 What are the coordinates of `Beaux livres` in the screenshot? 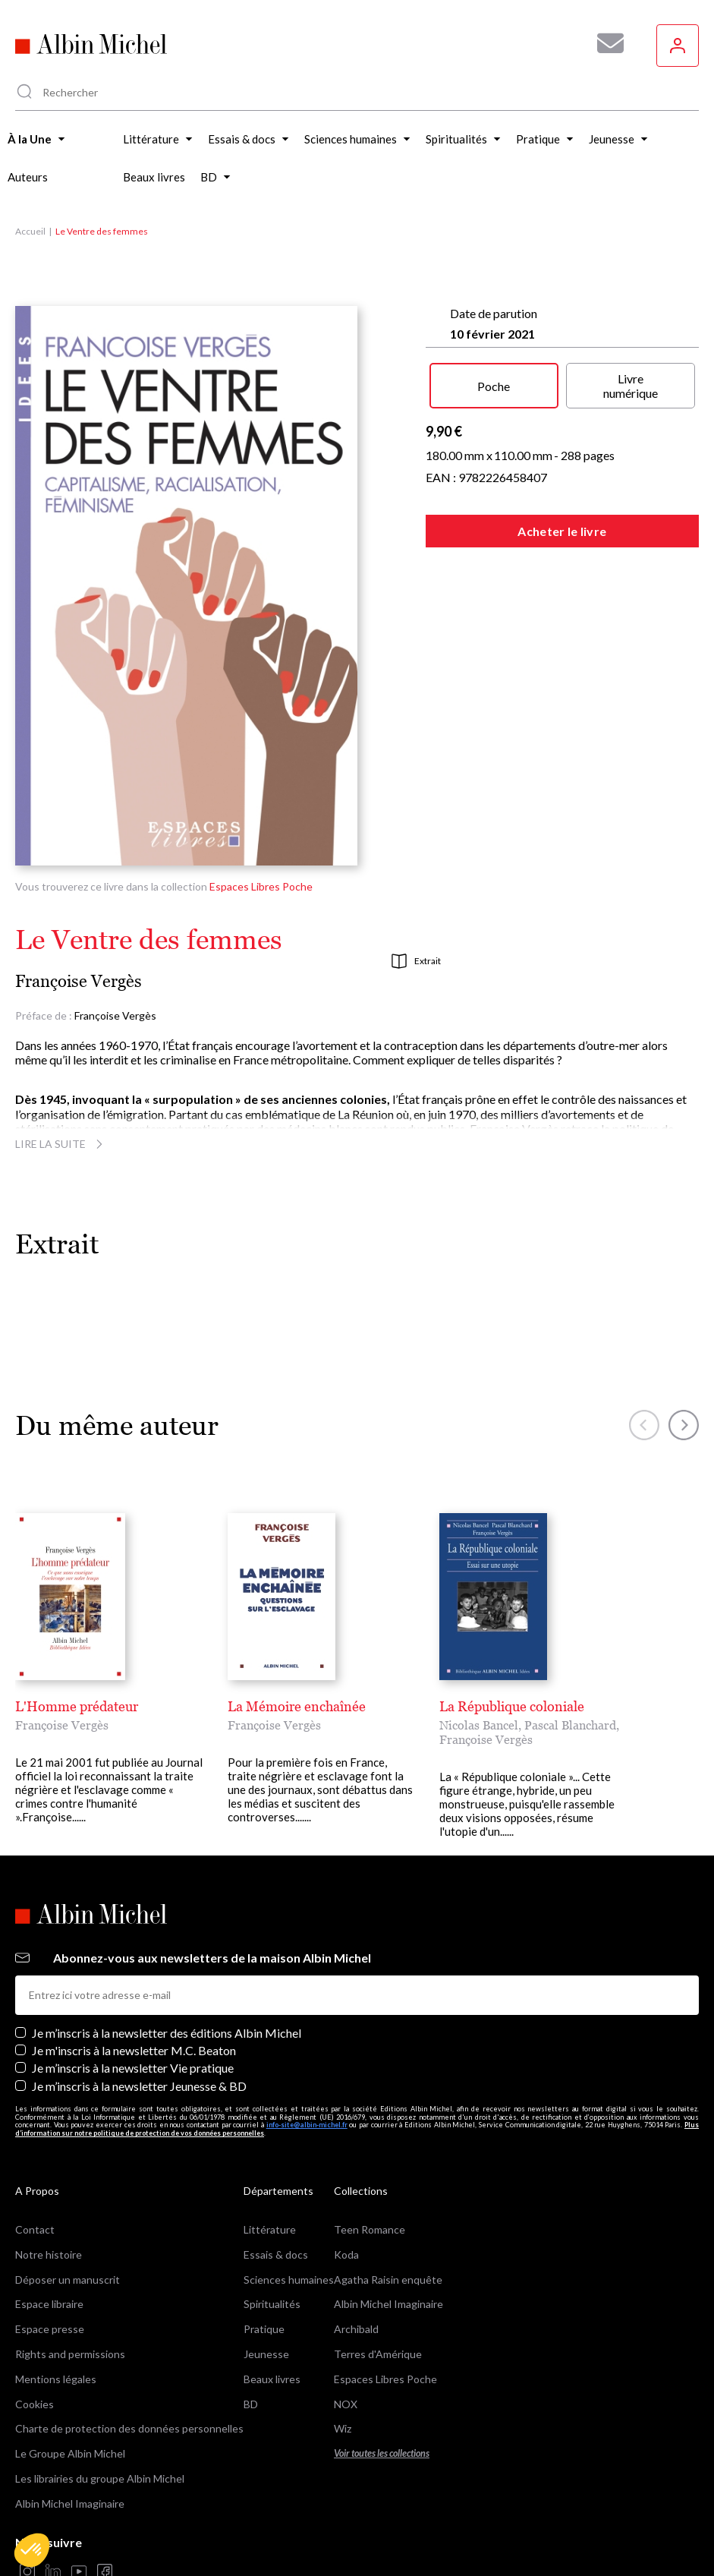 It's located at (272, 2321).